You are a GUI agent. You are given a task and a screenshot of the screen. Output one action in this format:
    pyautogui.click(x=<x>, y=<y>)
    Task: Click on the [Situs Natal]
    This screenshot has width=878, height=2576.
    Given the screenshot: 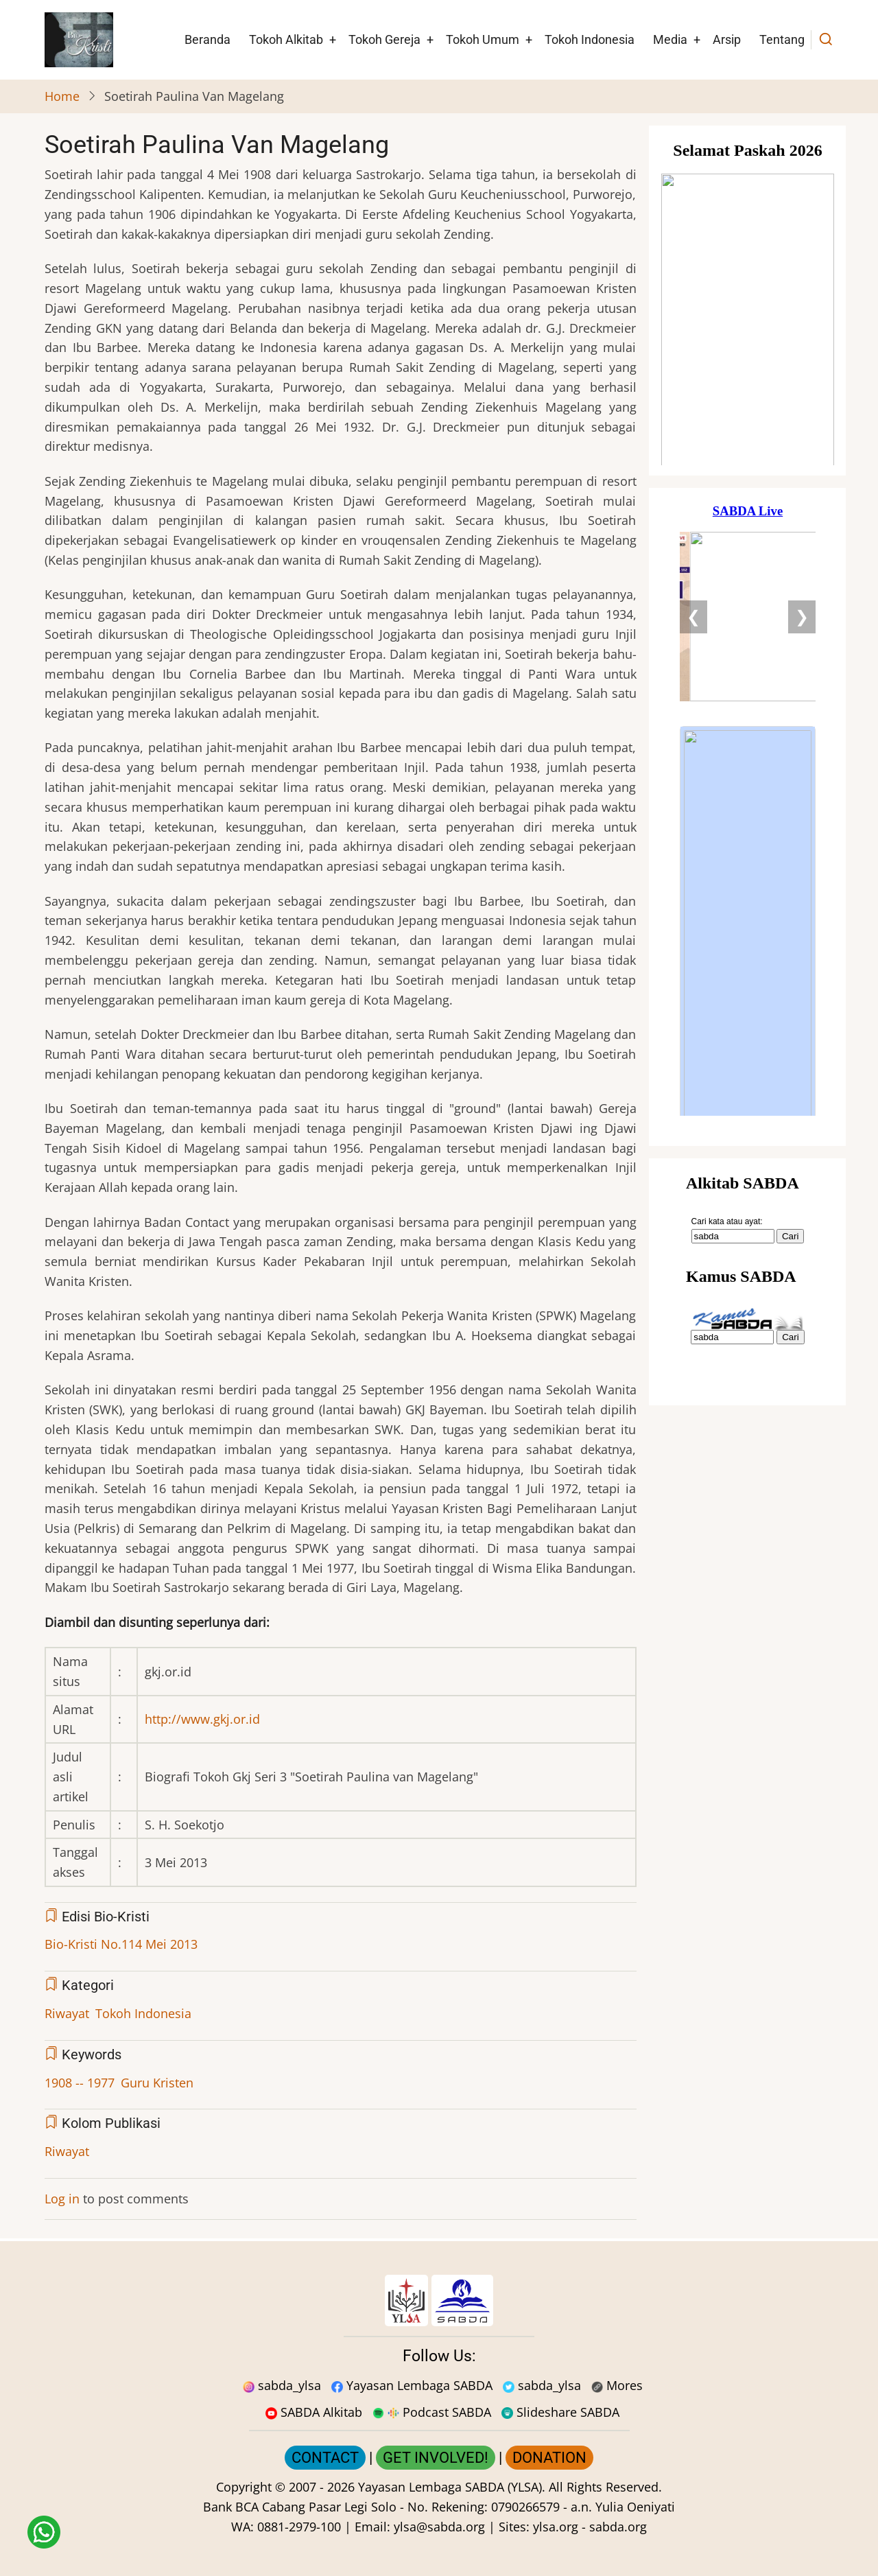 What is the action you would take?
    pyautogui.click(x=748, y=300)
    